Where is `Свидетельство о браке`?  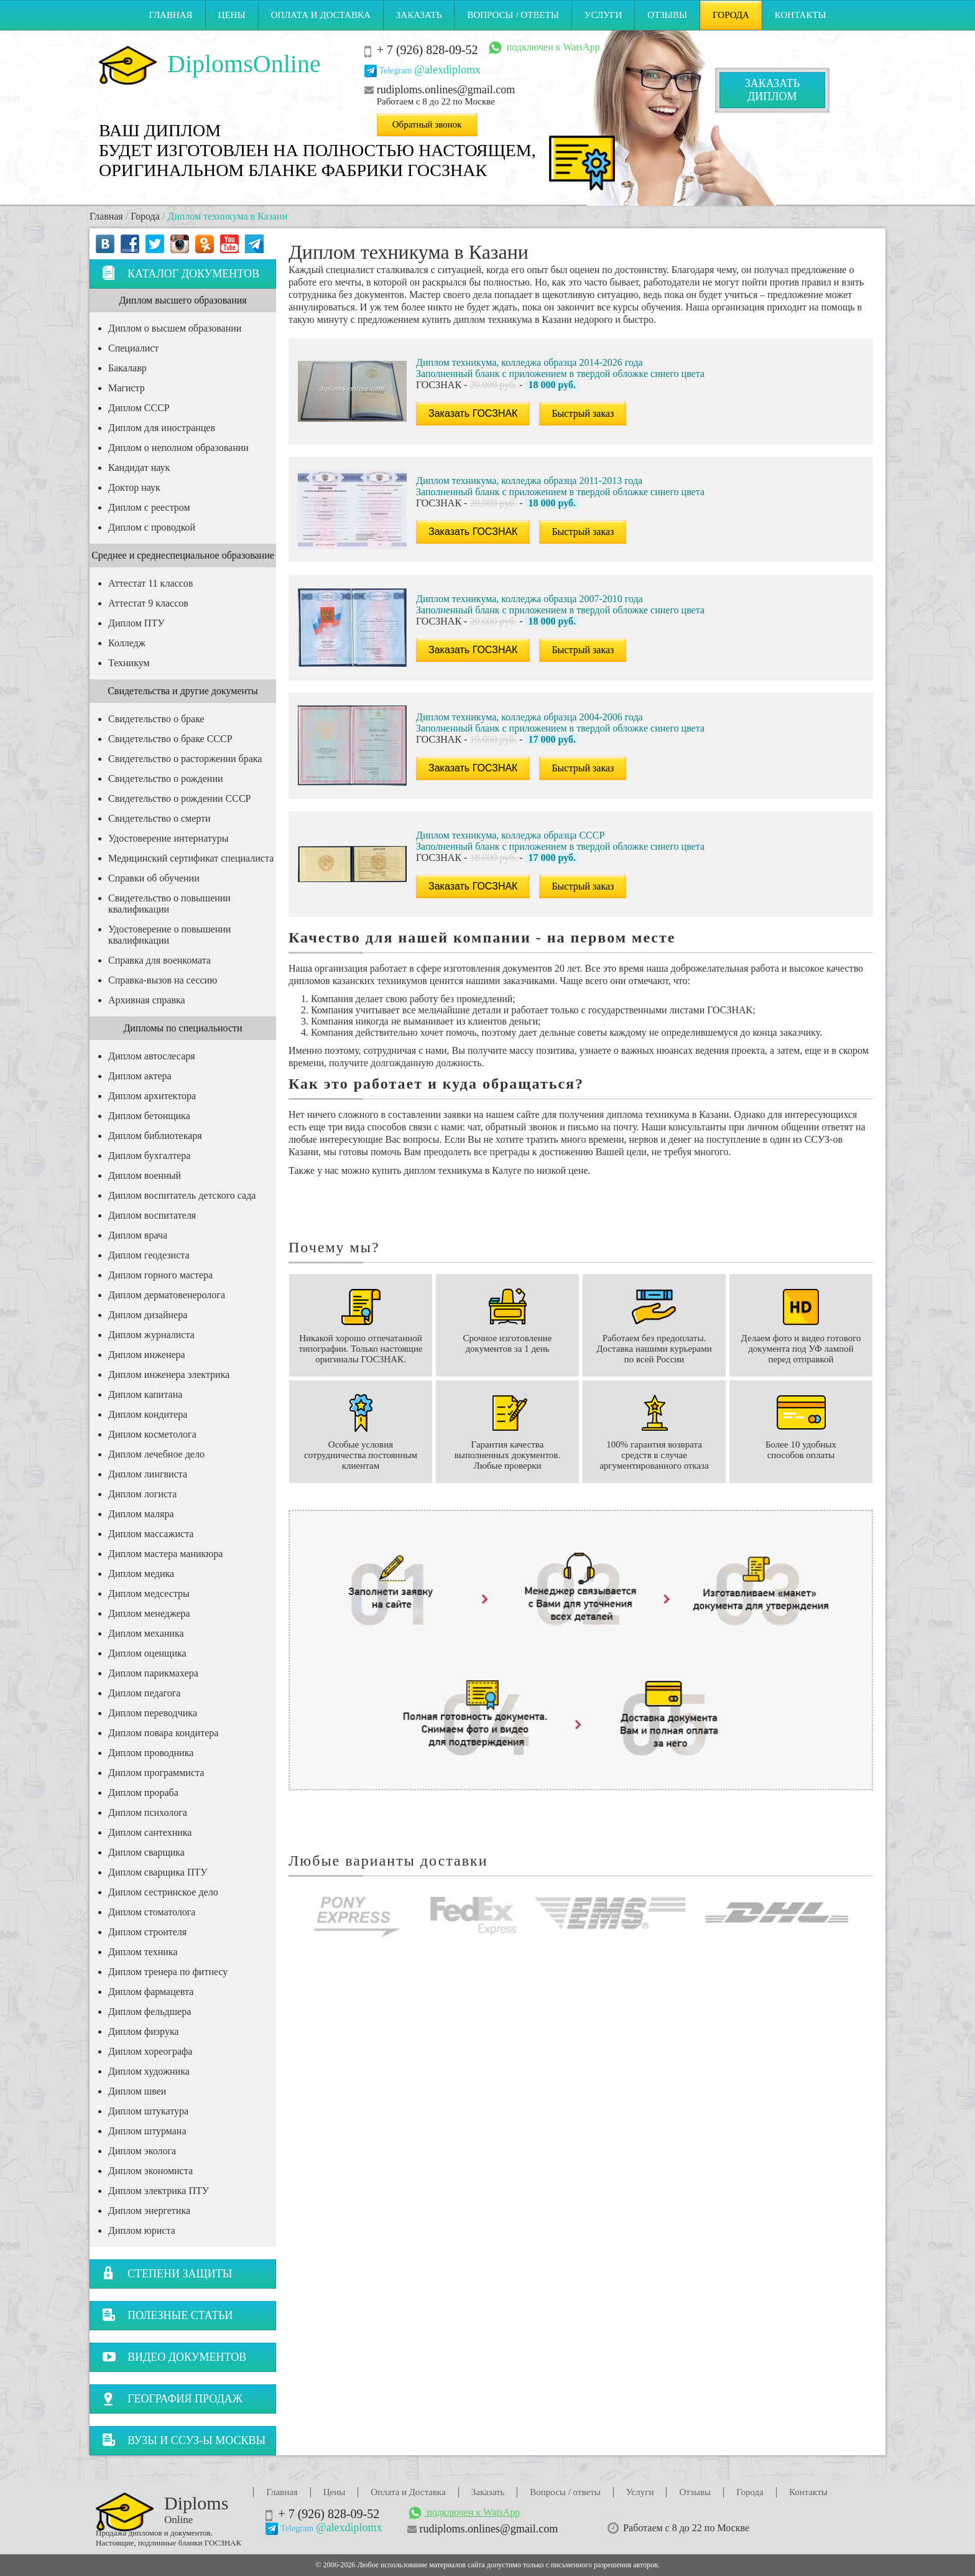
Свидетельство о браке is located at coordinates (156, 719).